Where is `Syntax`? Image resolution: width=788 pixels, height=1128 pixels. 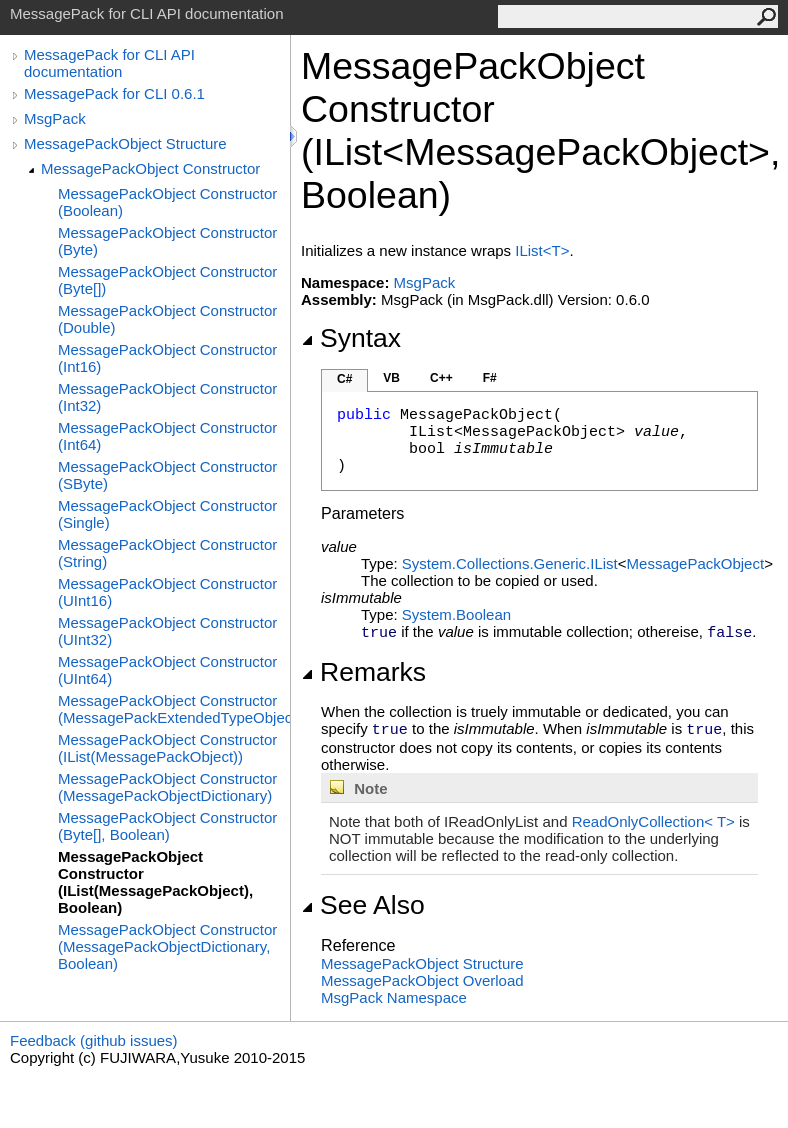 Syntax is located at coordinates (351, 338).